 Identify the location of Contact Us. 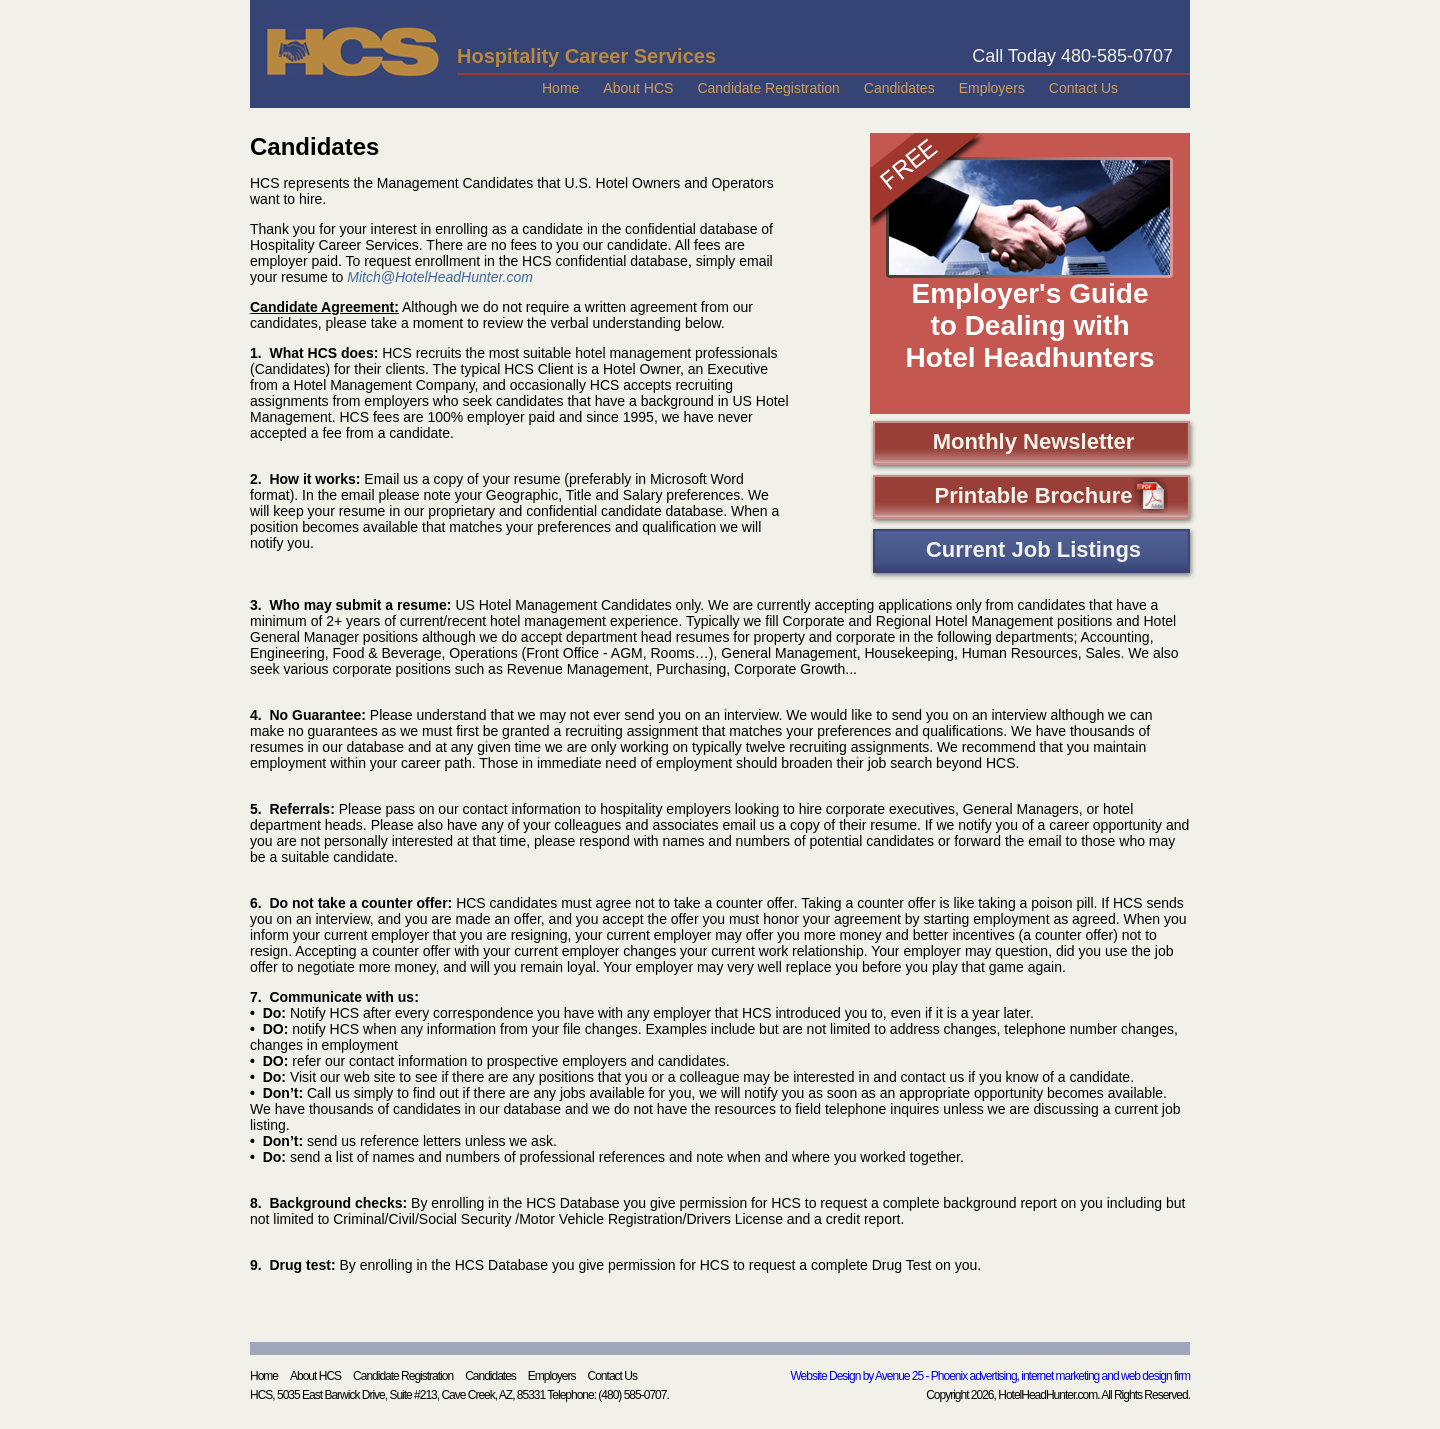
(1083, 88).